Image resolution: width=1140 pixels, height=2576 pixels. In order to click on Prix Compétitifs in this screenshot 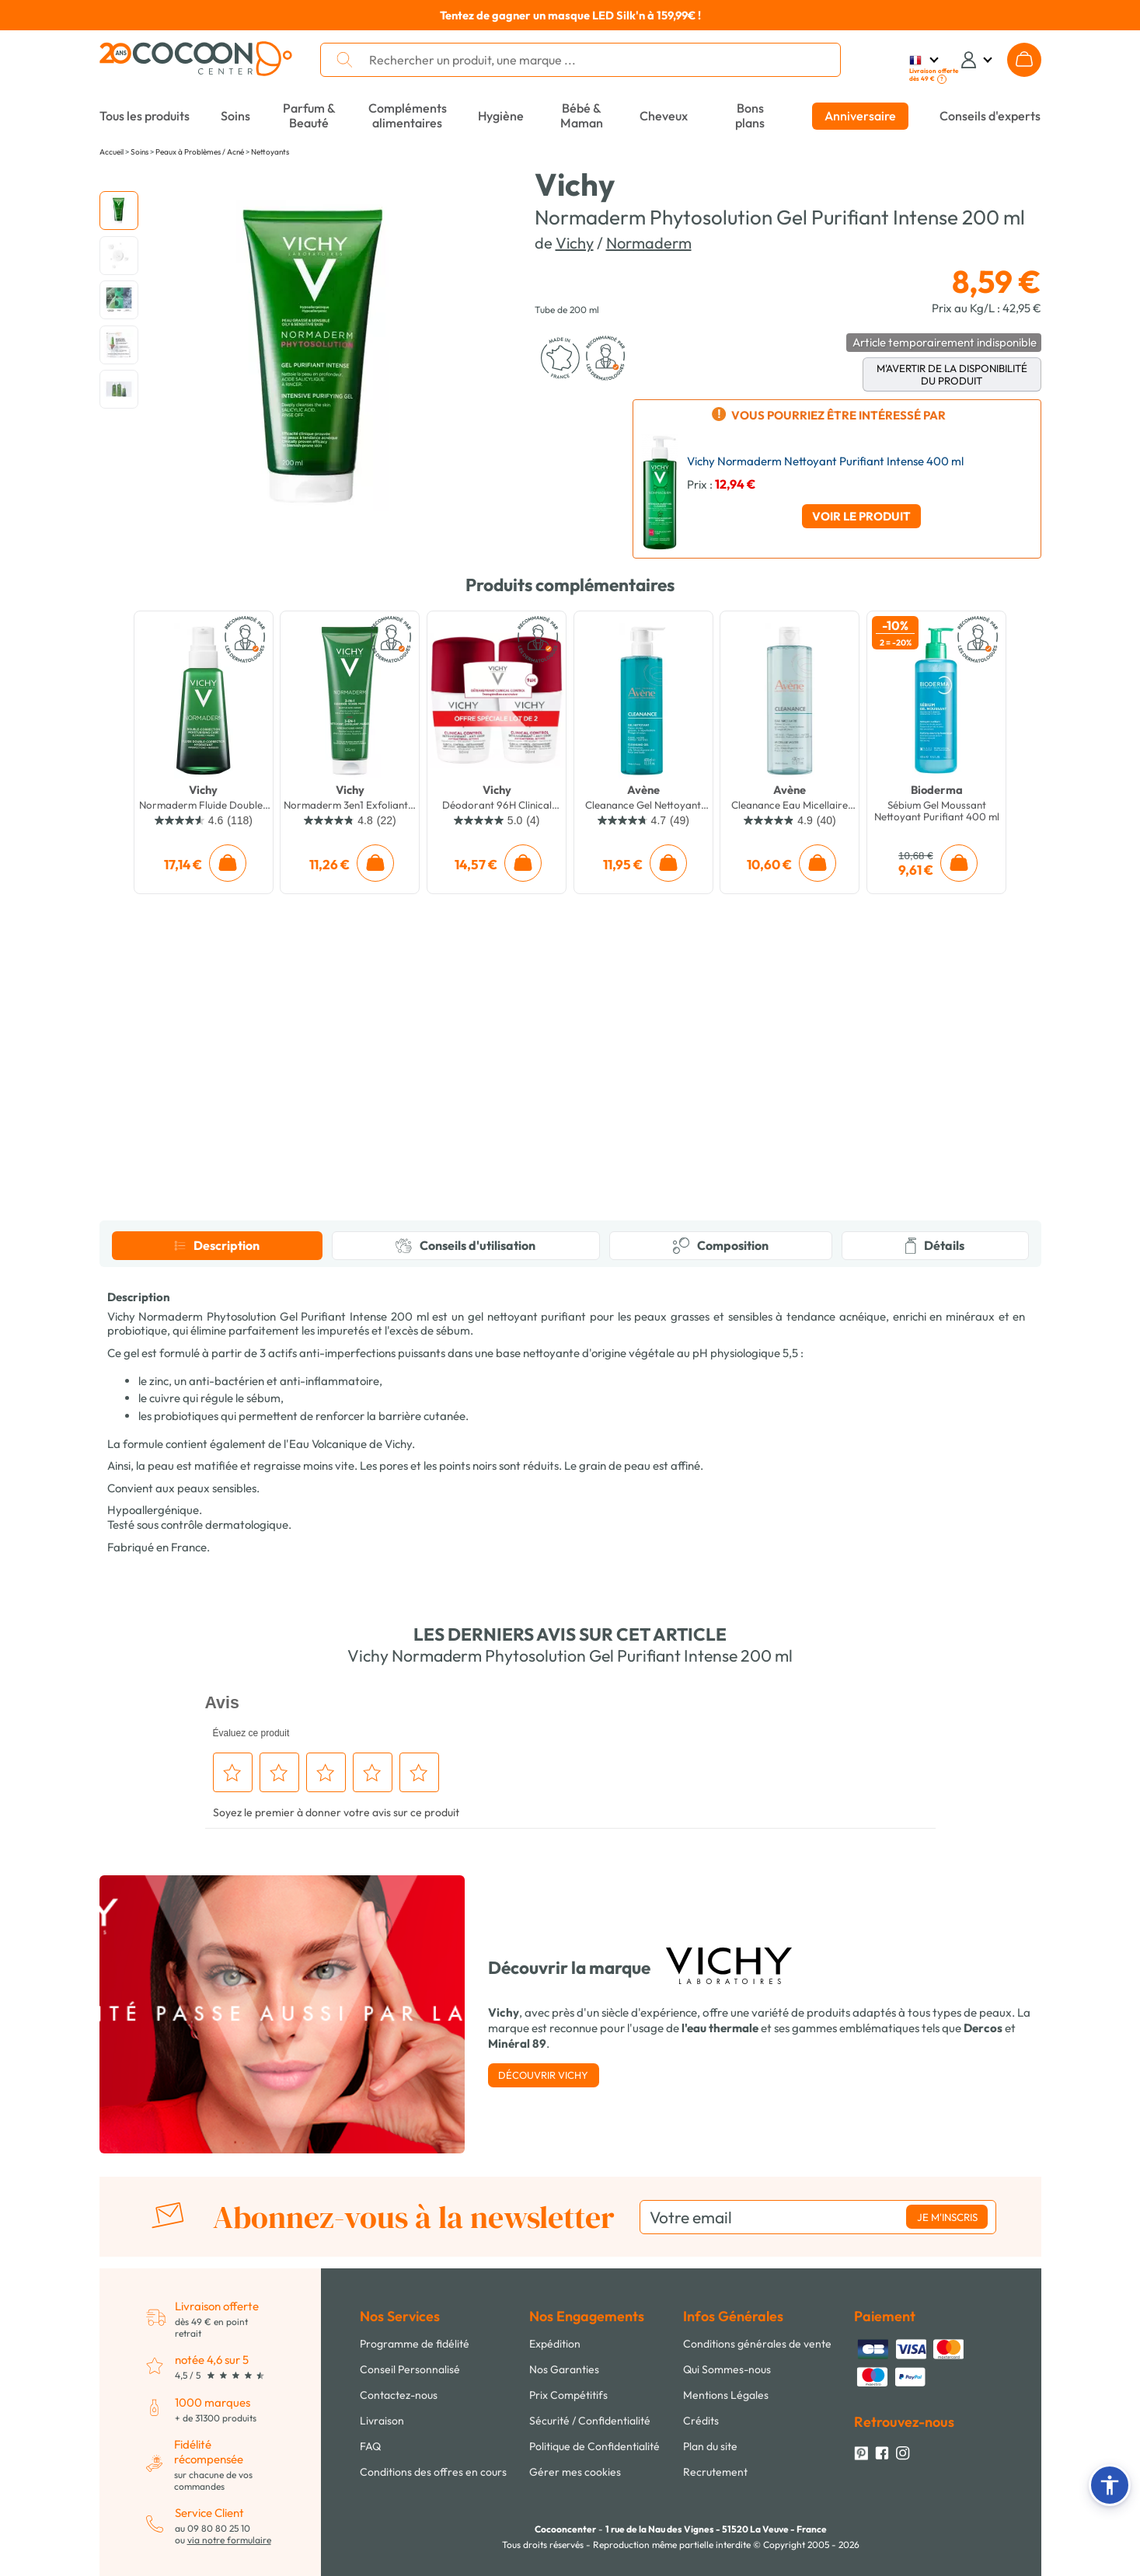, I will do `click(568, 2395)`.